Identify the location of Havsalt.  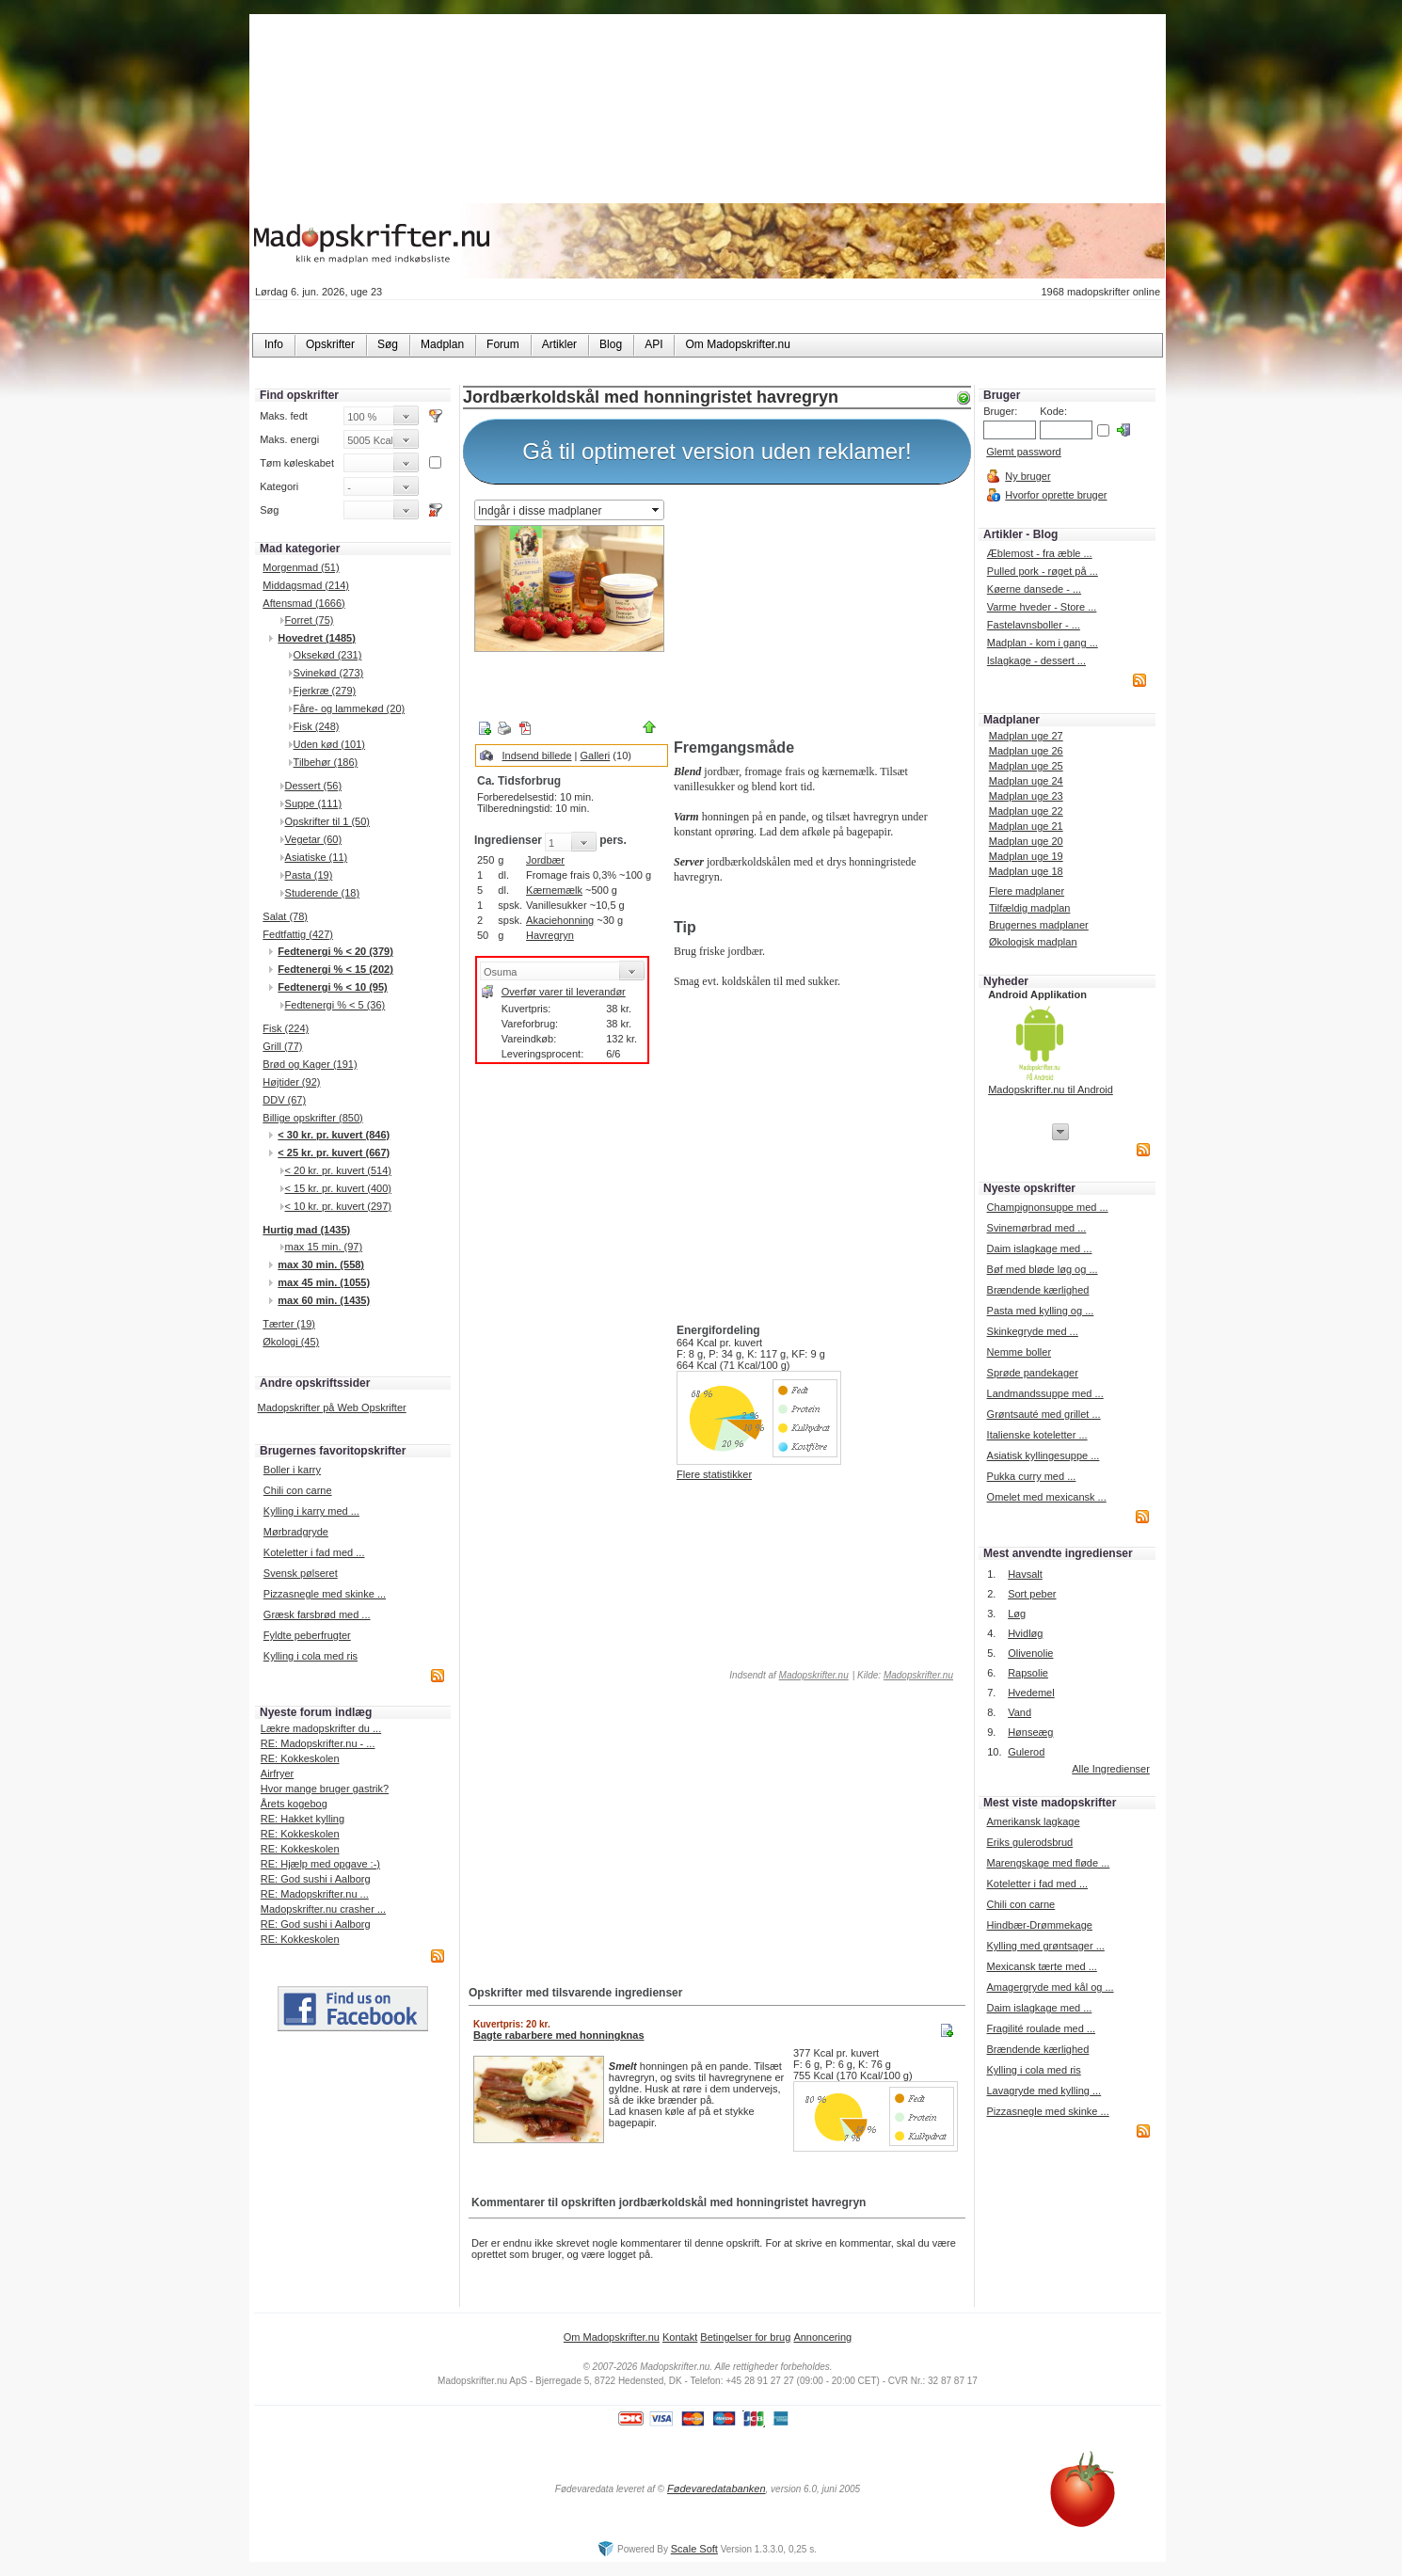
(1025, 1574).